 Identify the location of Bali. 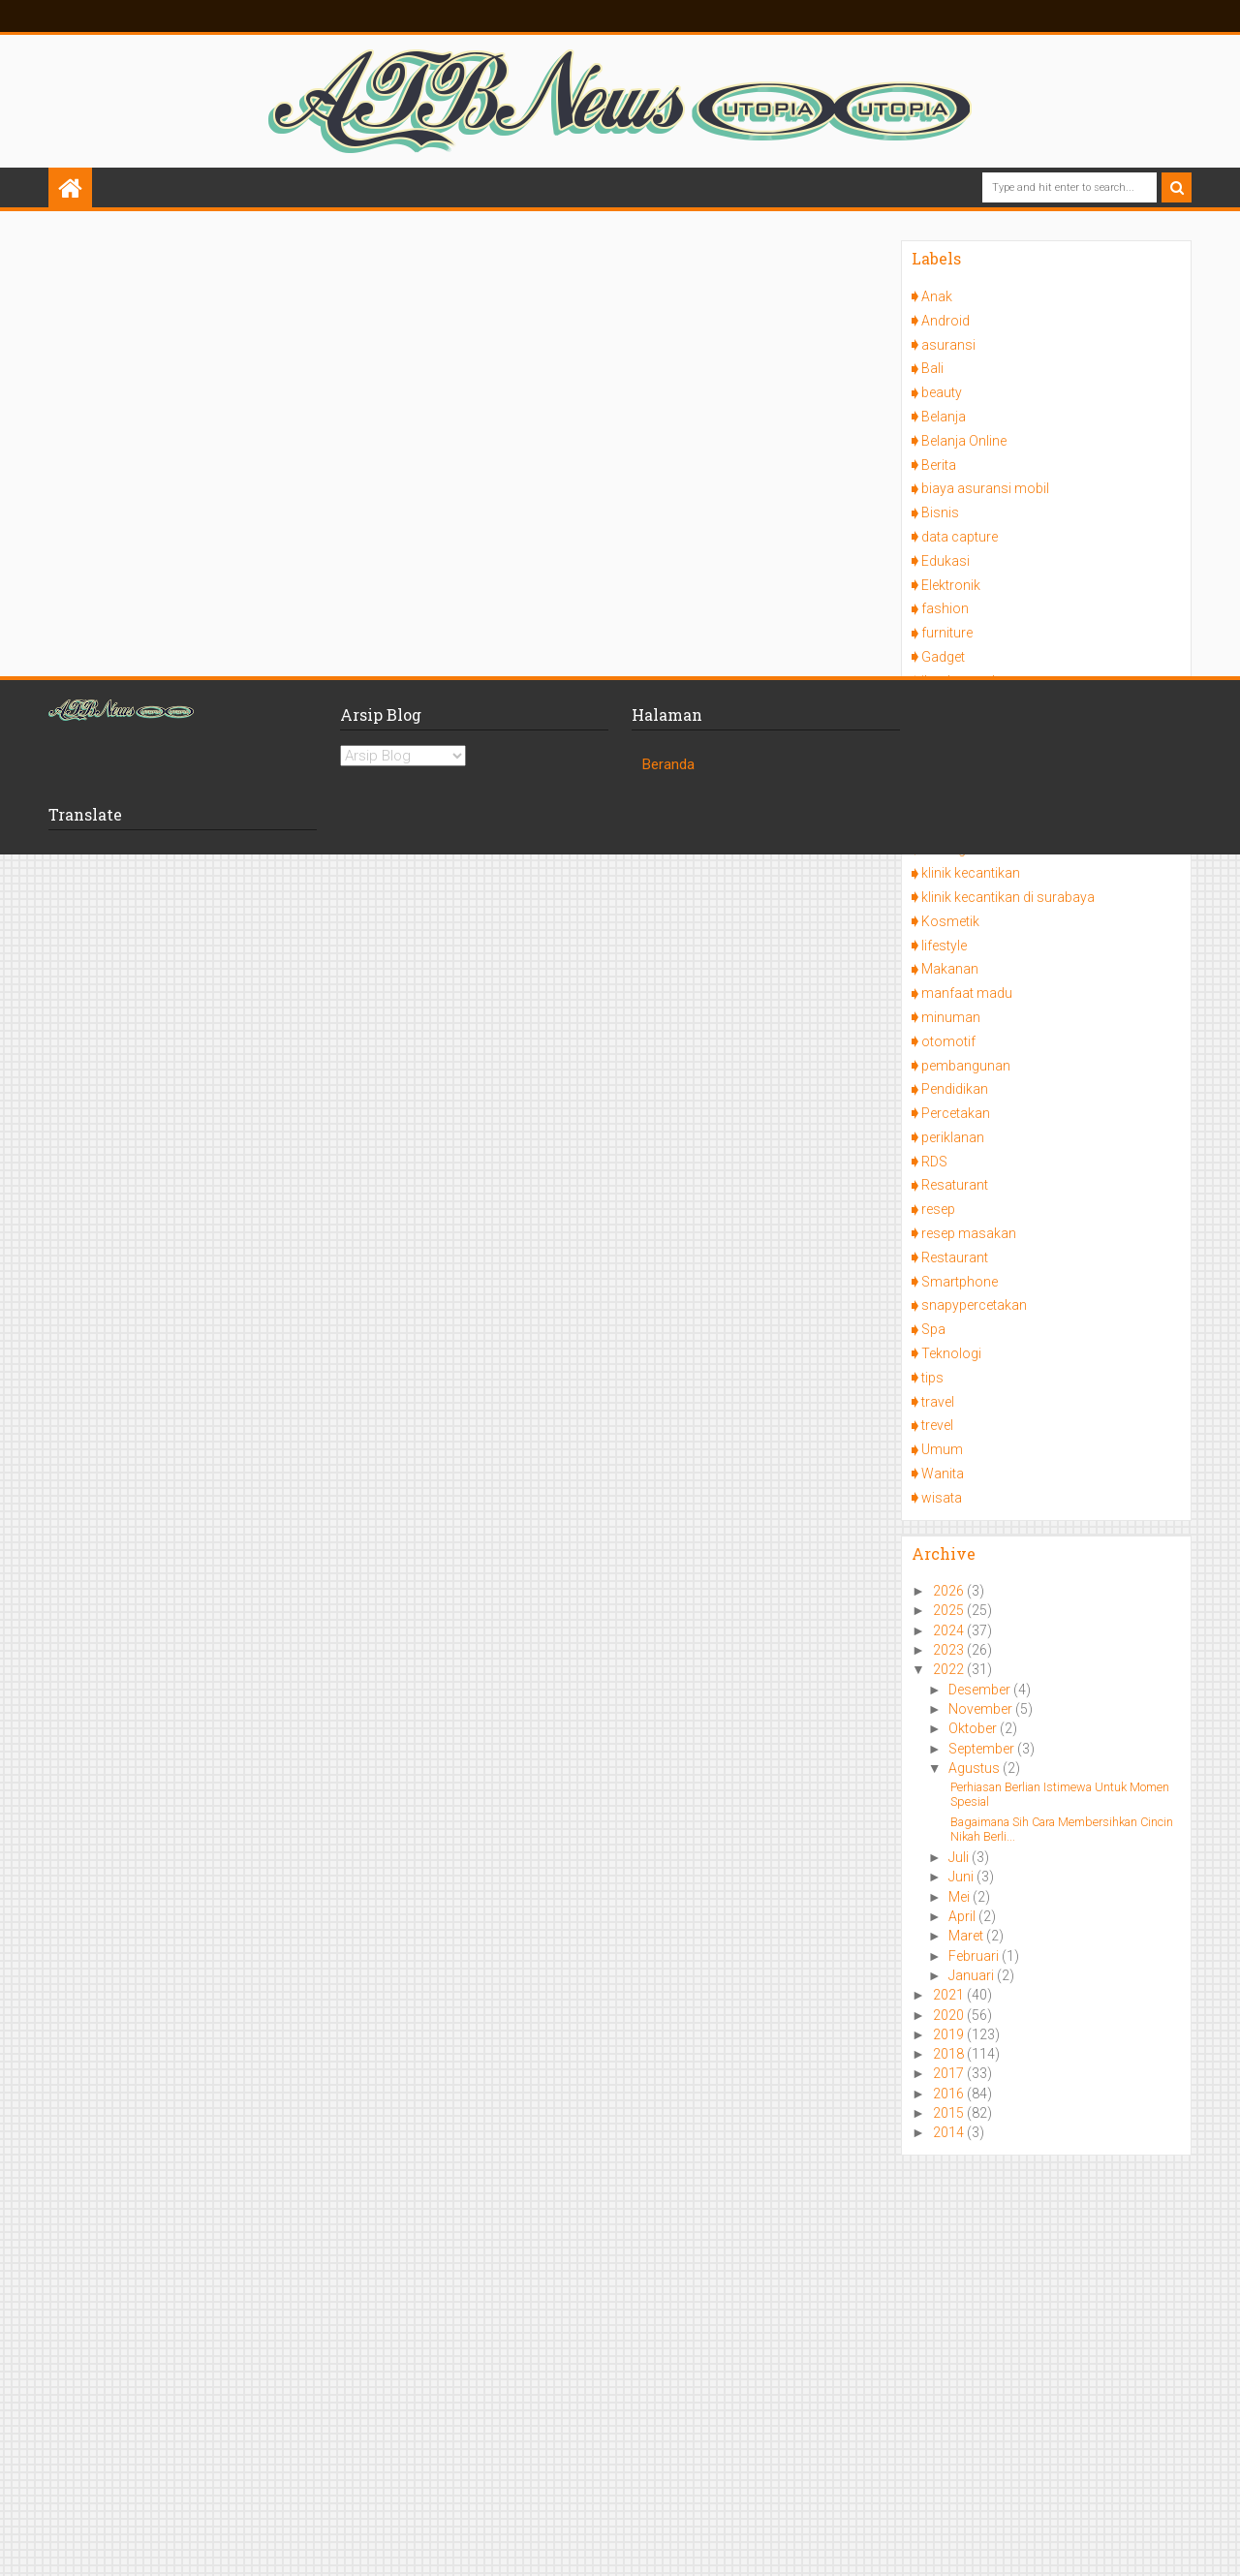
(932, 368).